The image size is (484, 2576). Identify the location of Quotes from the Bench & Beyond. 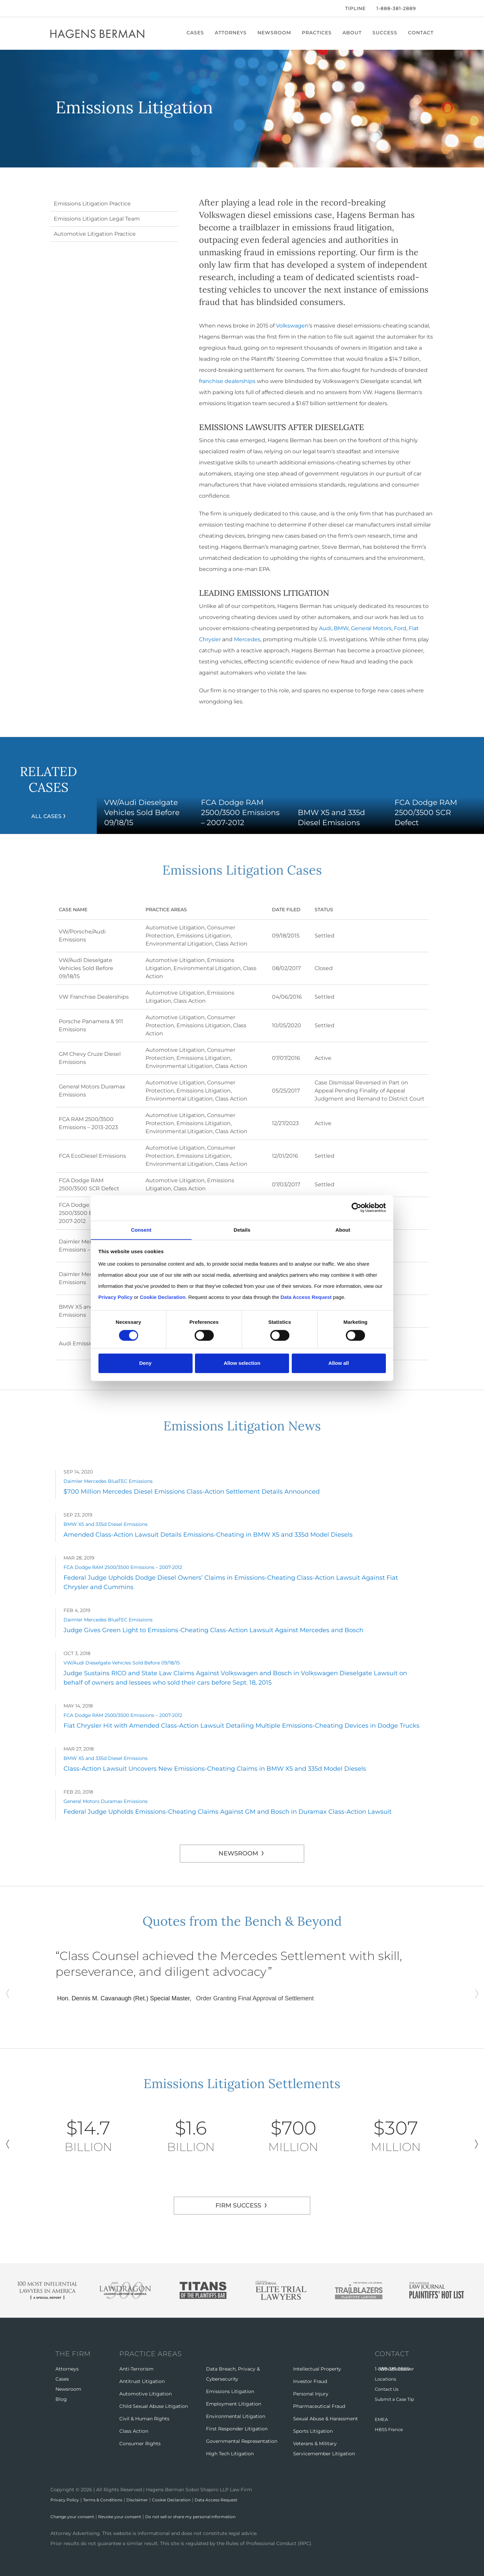
(242, 1919).